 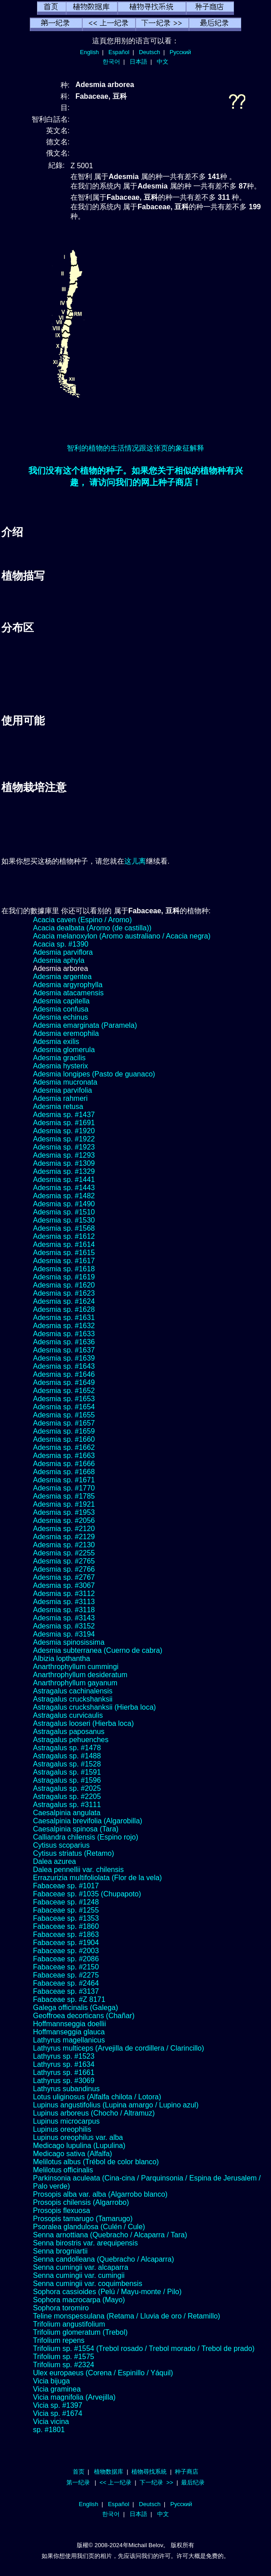 I want to click on Senna brogniartii, so click(x=60, y=2251).